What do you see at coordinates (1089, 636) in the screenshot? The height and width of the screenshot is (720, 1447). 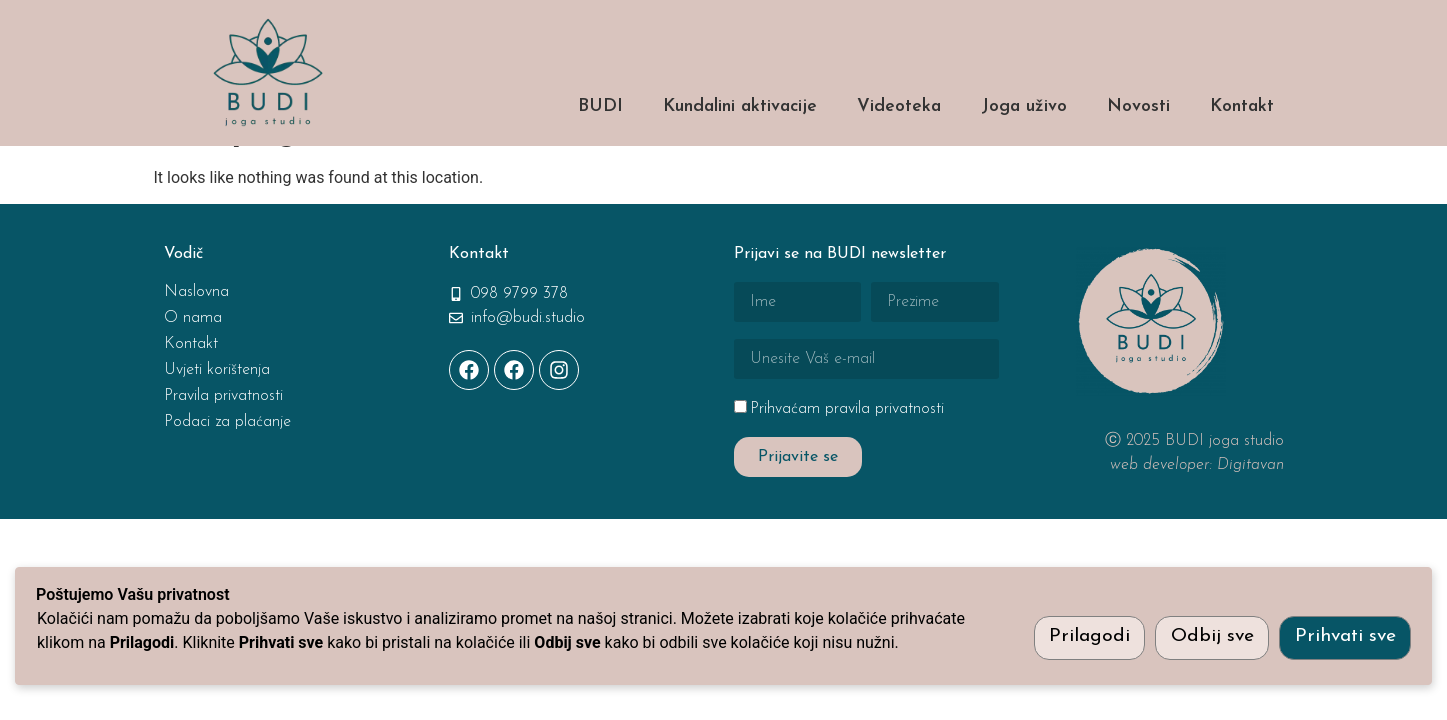 I see `Prilagodi` at bounding box center [1089, 636].